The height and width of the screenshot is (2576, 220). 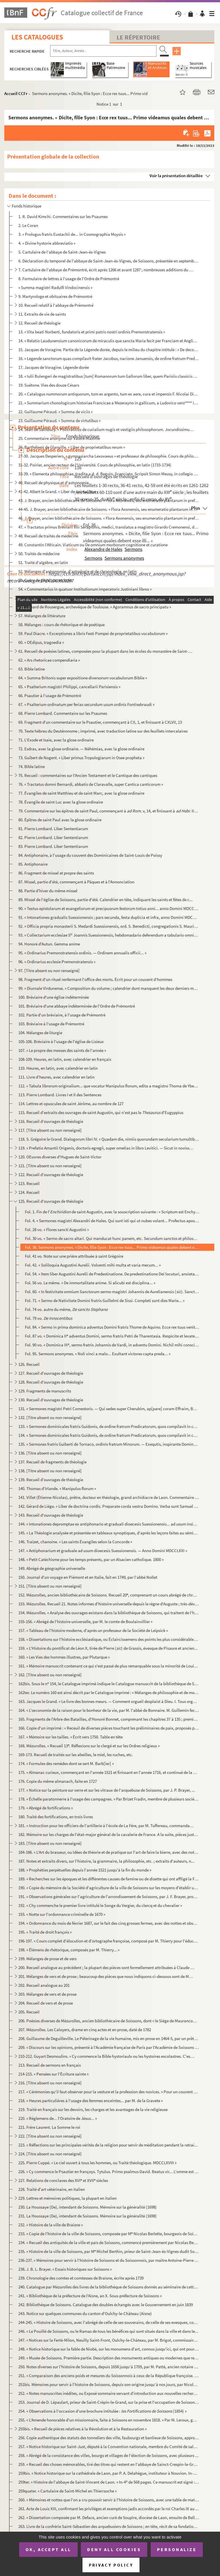 What do you see at coordinates (108, 500) in the screenshot?
I see `43. J. Brayer, ancien bibliothécaire de Soissons. « Flora Axonensis, seu enumeratio plantarum in prefect...` at bounding box center [108, 500].